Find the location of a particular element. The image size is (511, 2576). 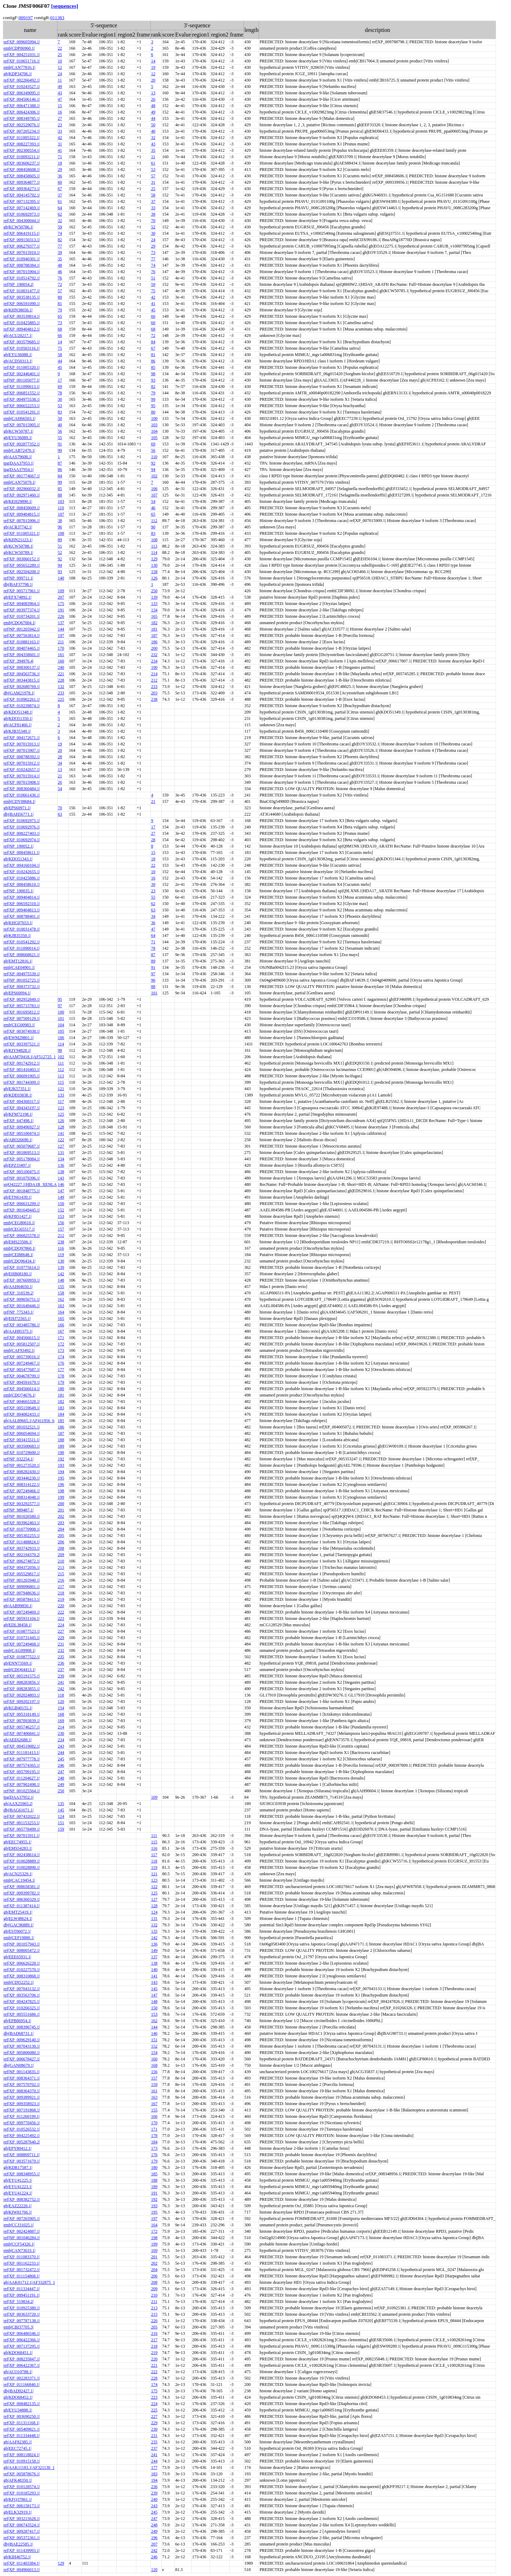

ref|XP_008458611.1| is located at coordinates (22, 852).